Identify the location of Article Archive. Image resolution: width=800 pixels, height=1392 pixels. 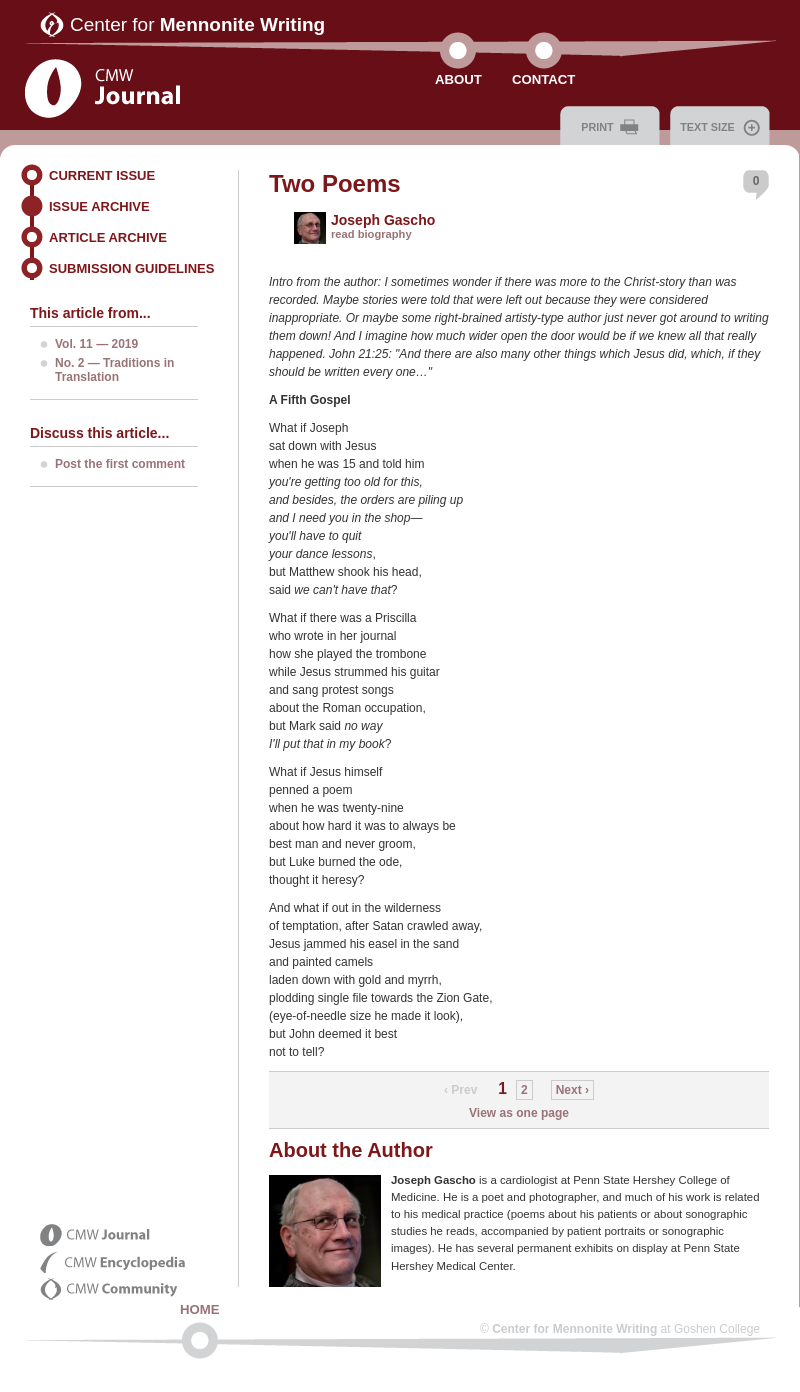
(108, 237).